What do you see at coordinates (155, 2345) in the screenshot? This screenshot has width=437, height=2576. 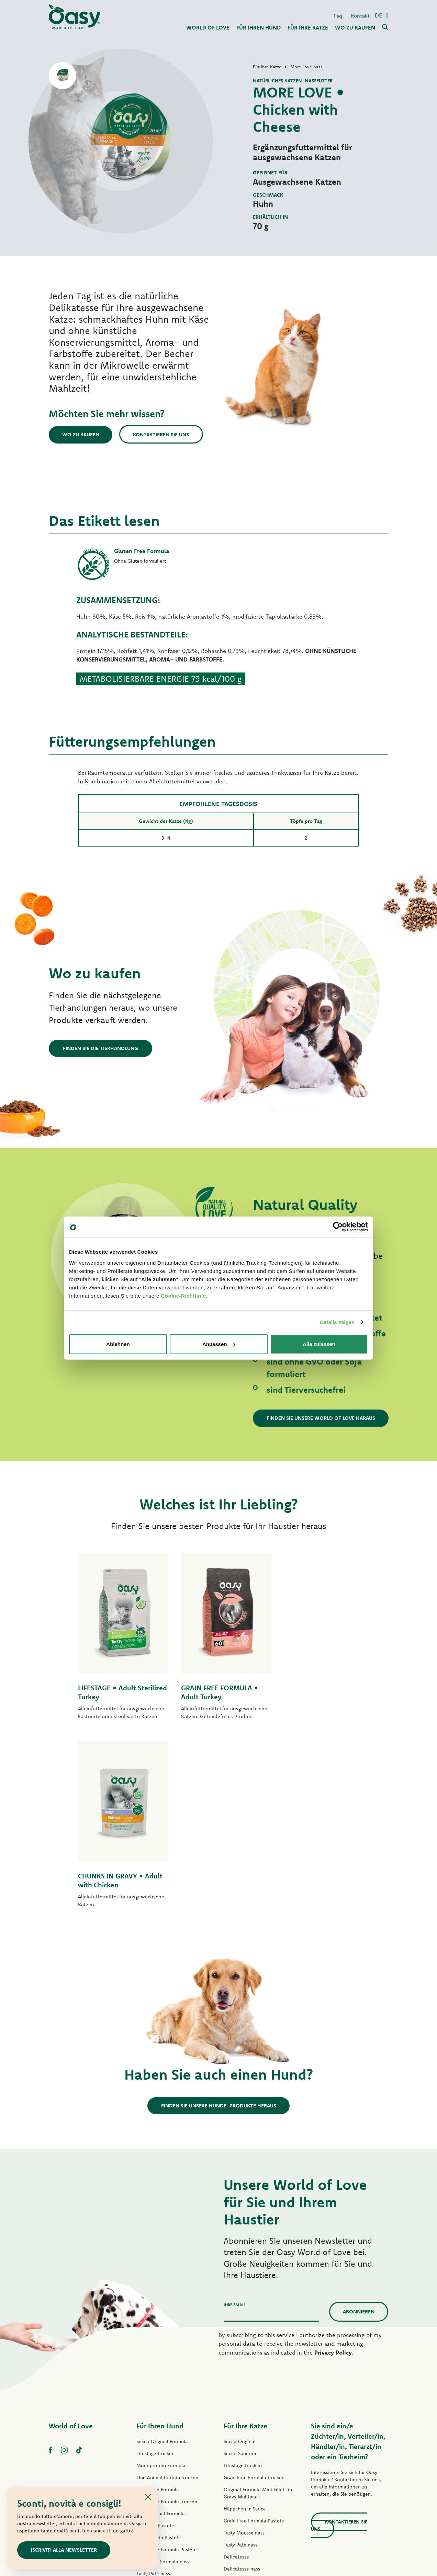 I see `Lifestage Pastete` at bounding box center [155, 2345].